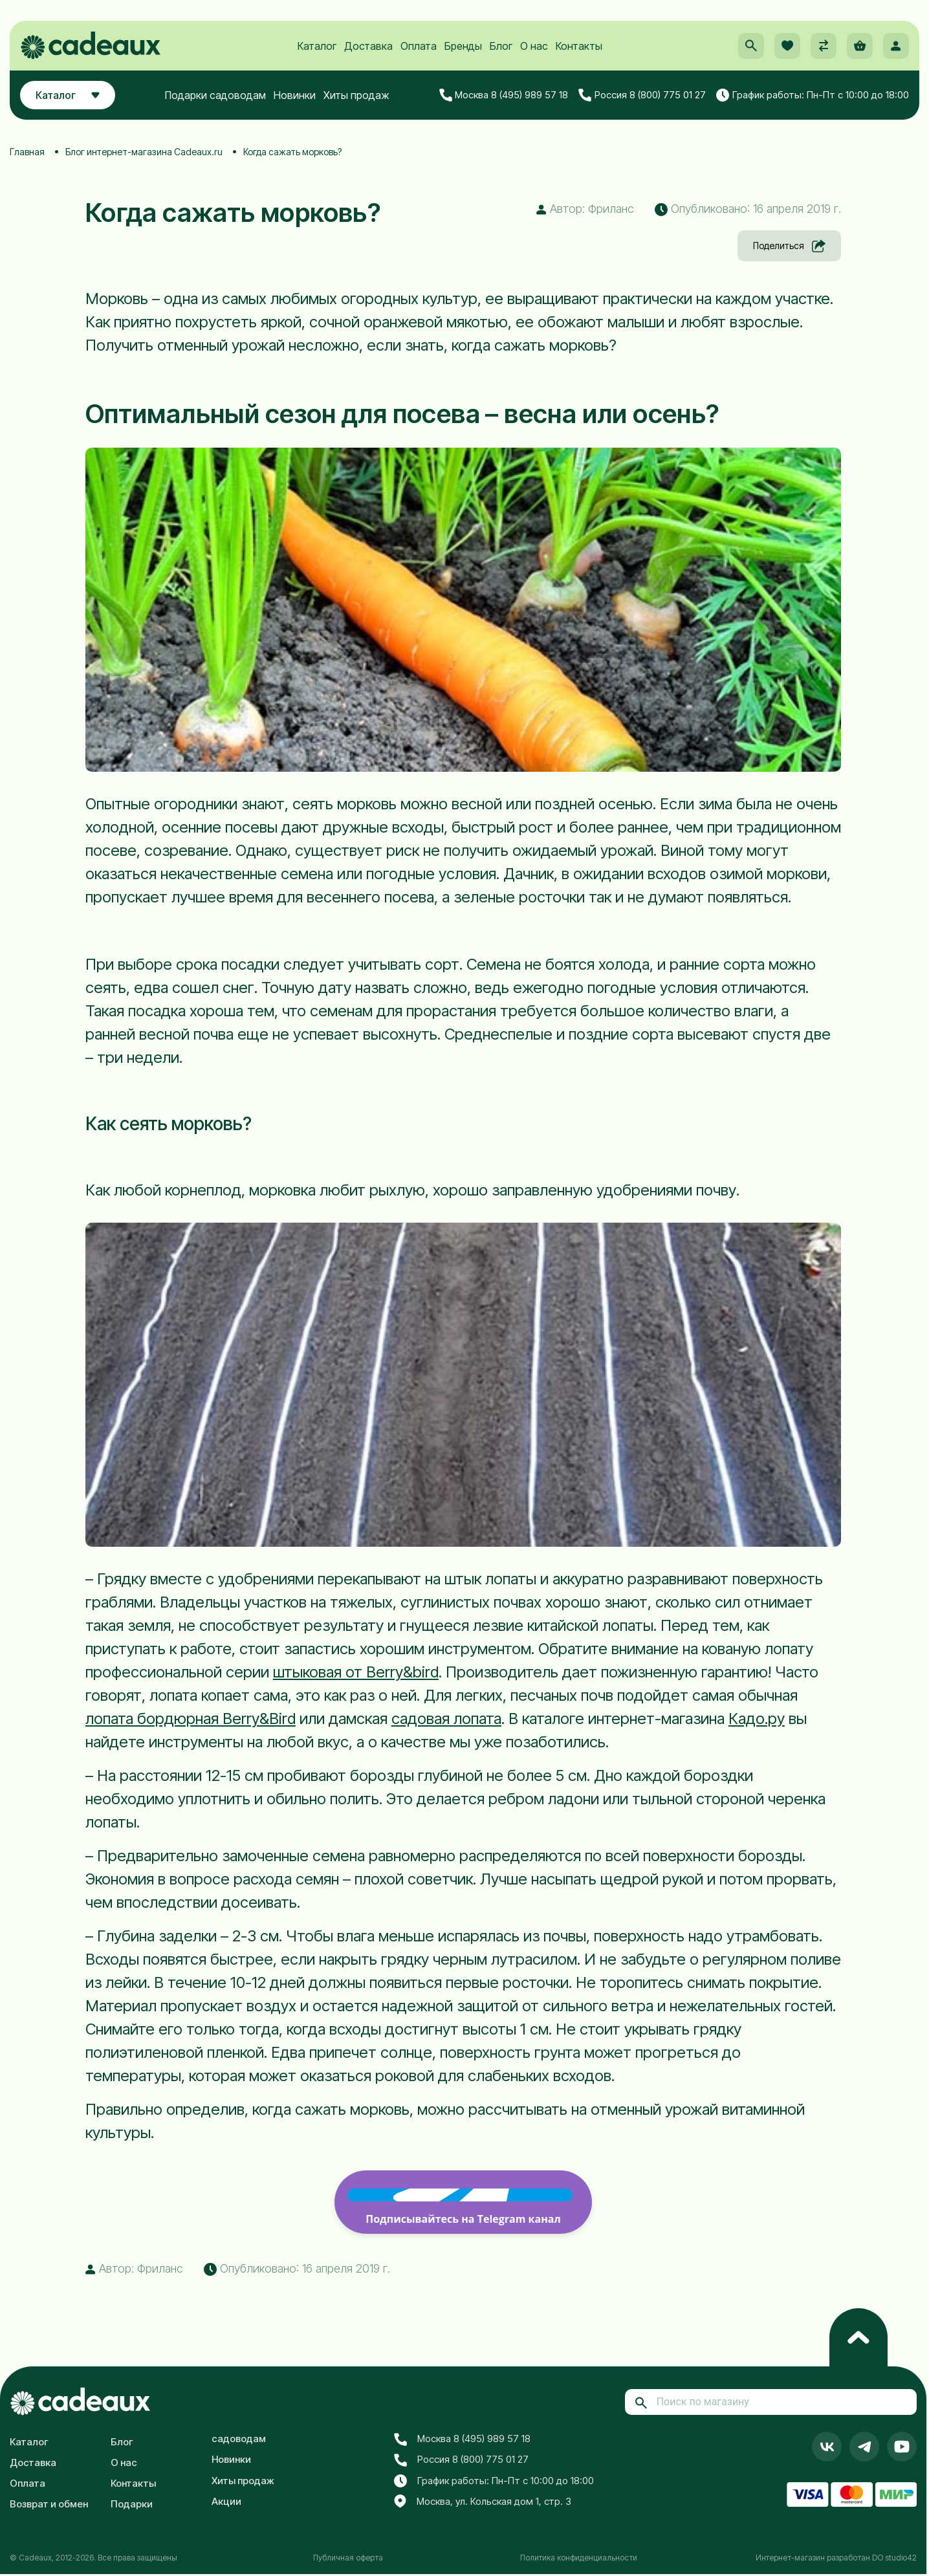 This screenshot has width=929, height=2576. I want to click on Хиты продаж, so click(356, 95).